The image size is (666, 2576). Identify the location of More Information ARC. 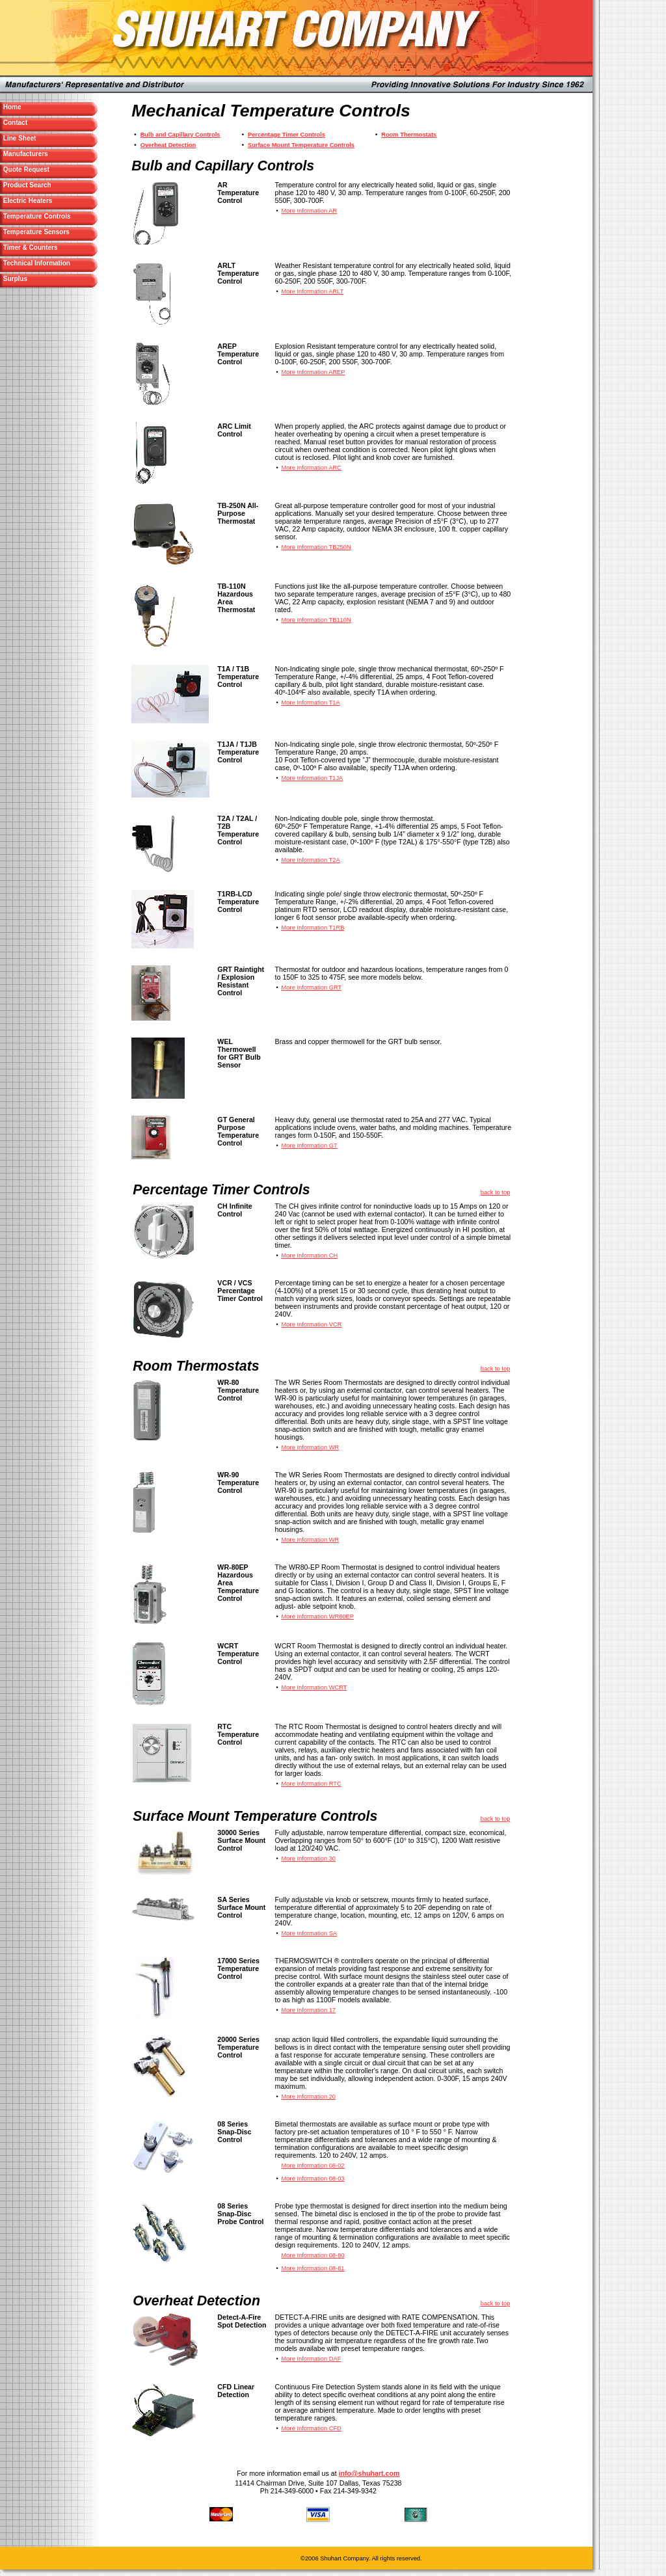
(311, 467).